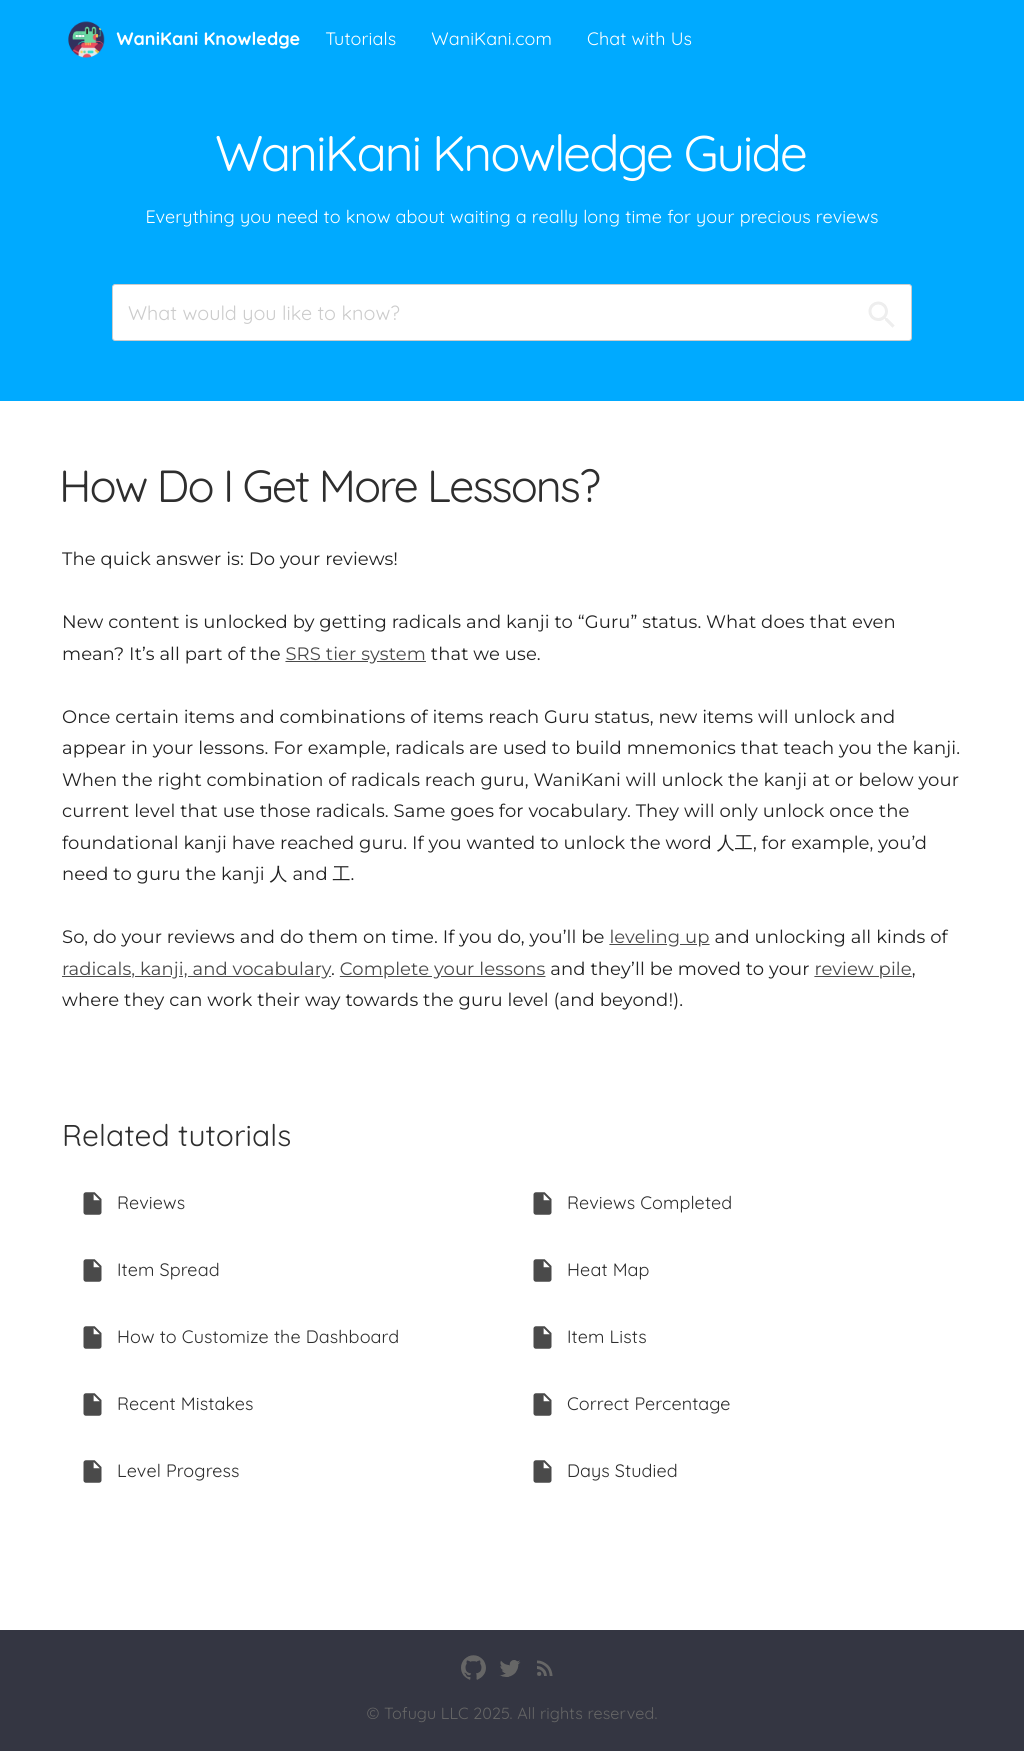 Image resolution: width=1024 pixels, height=1751 pixels. Describe the element at coordinates (360, 38) in the screenshot. I see `Tutorials` at that location.